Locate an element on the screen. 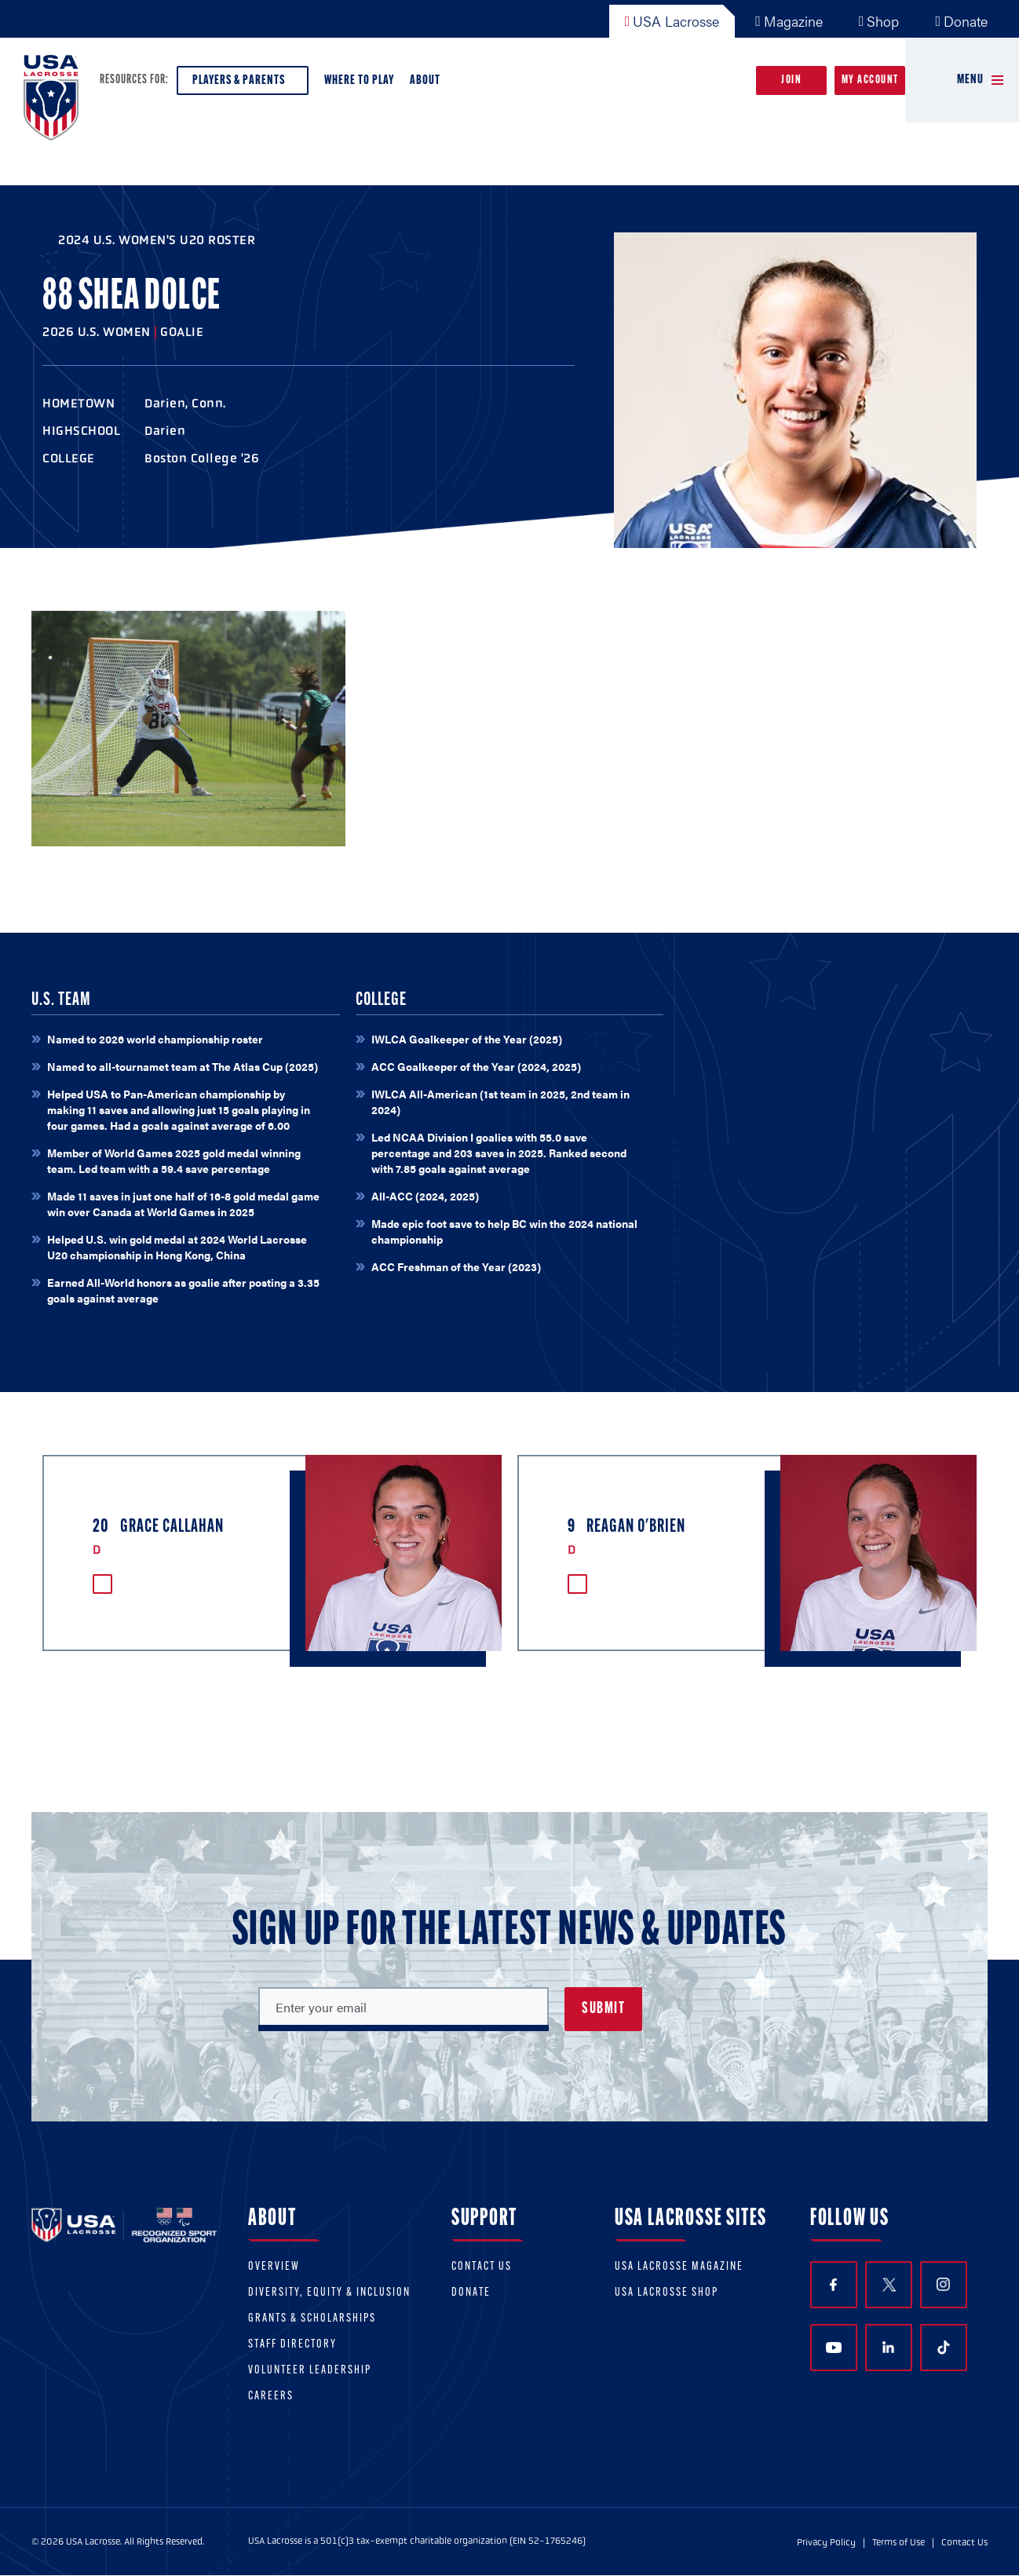 Image resolution: width=1019 pixels, height=2576 pixels. My Account is located at coordinates (870, 80).